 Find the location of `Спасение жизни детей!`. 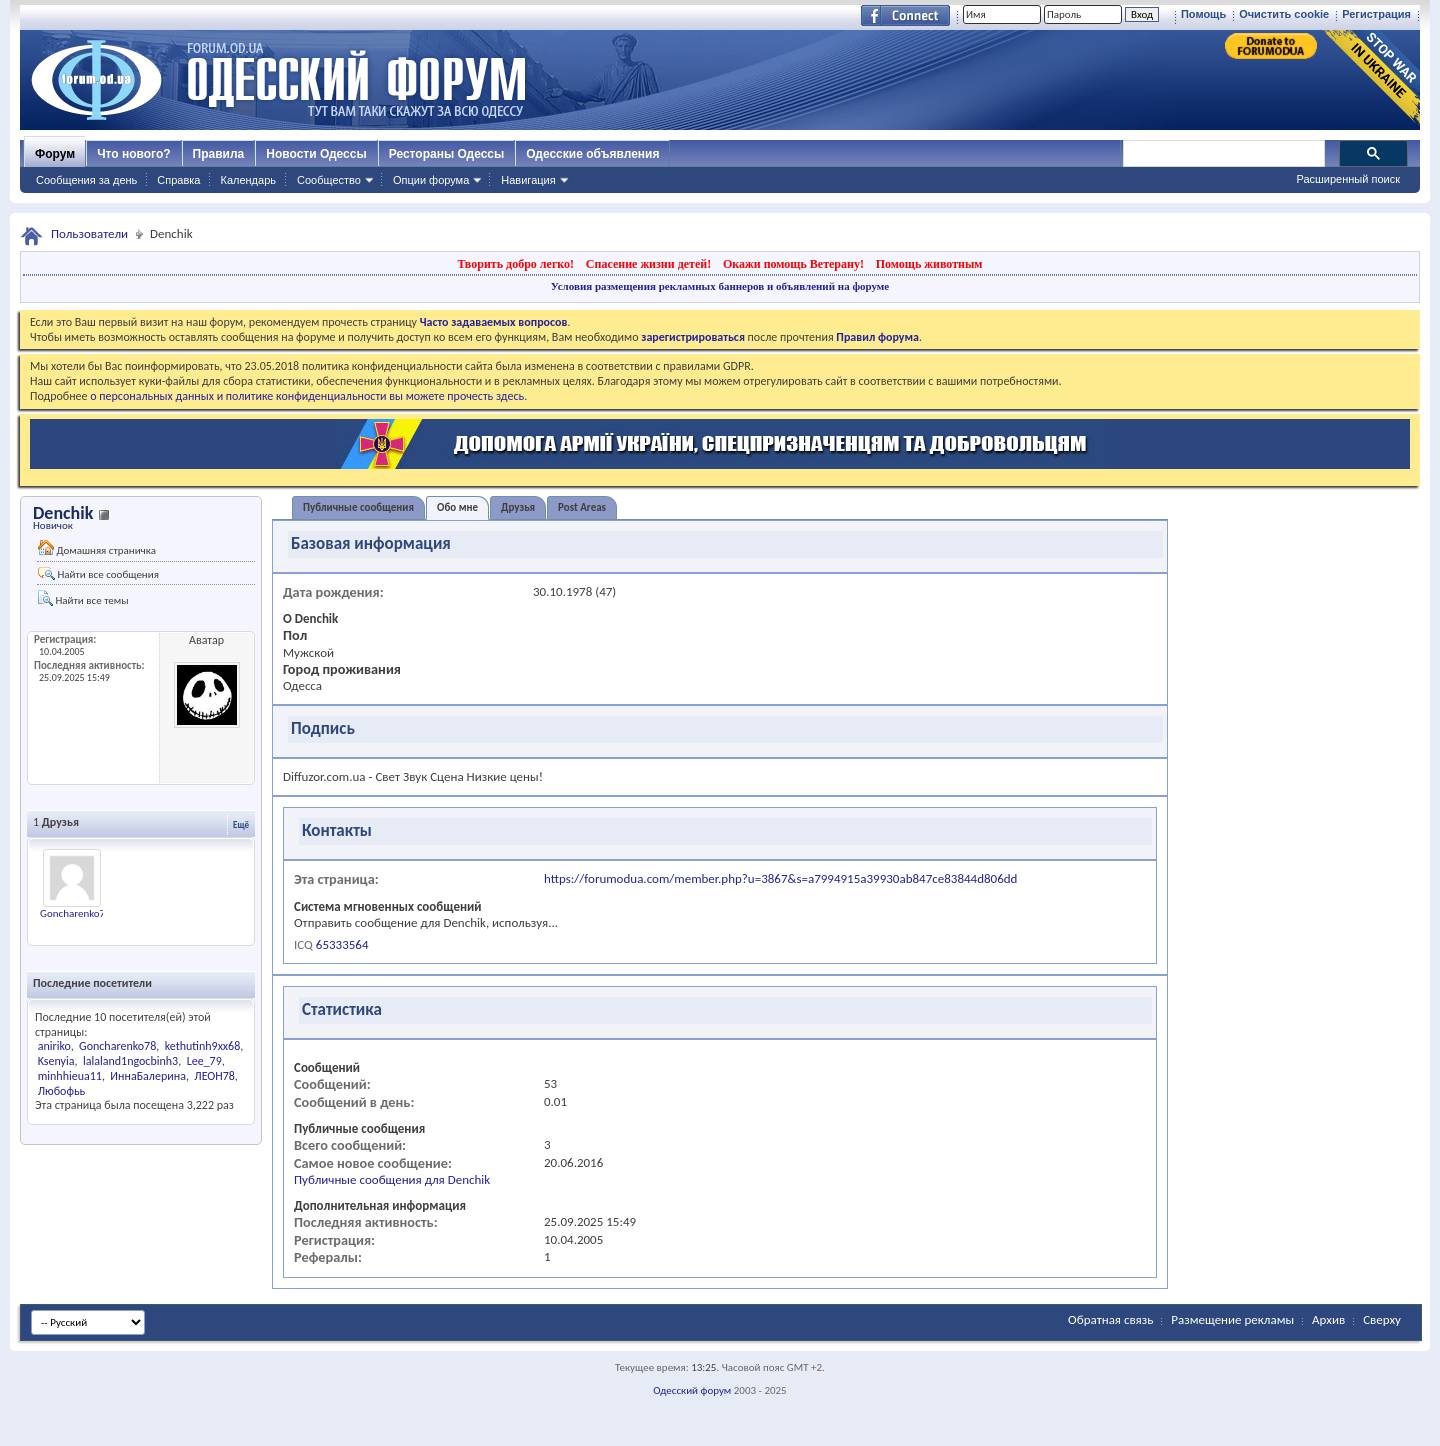

Спасение жизни детей! is located at coordinates (648, 264).